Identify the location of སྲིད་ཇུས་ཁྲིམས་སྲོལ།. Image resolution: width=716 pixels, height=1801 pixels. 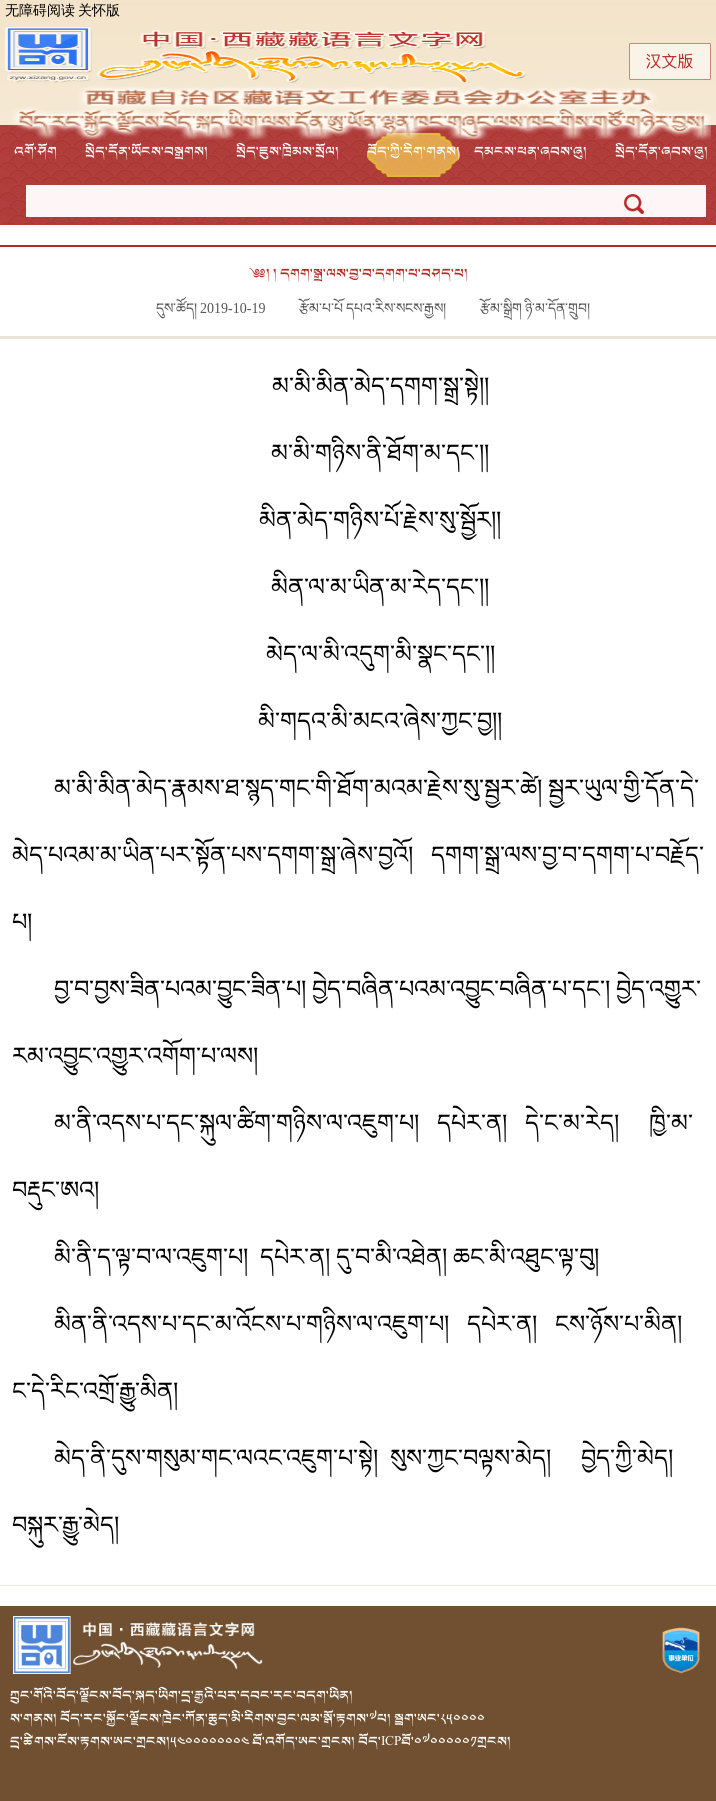
(287, 151).